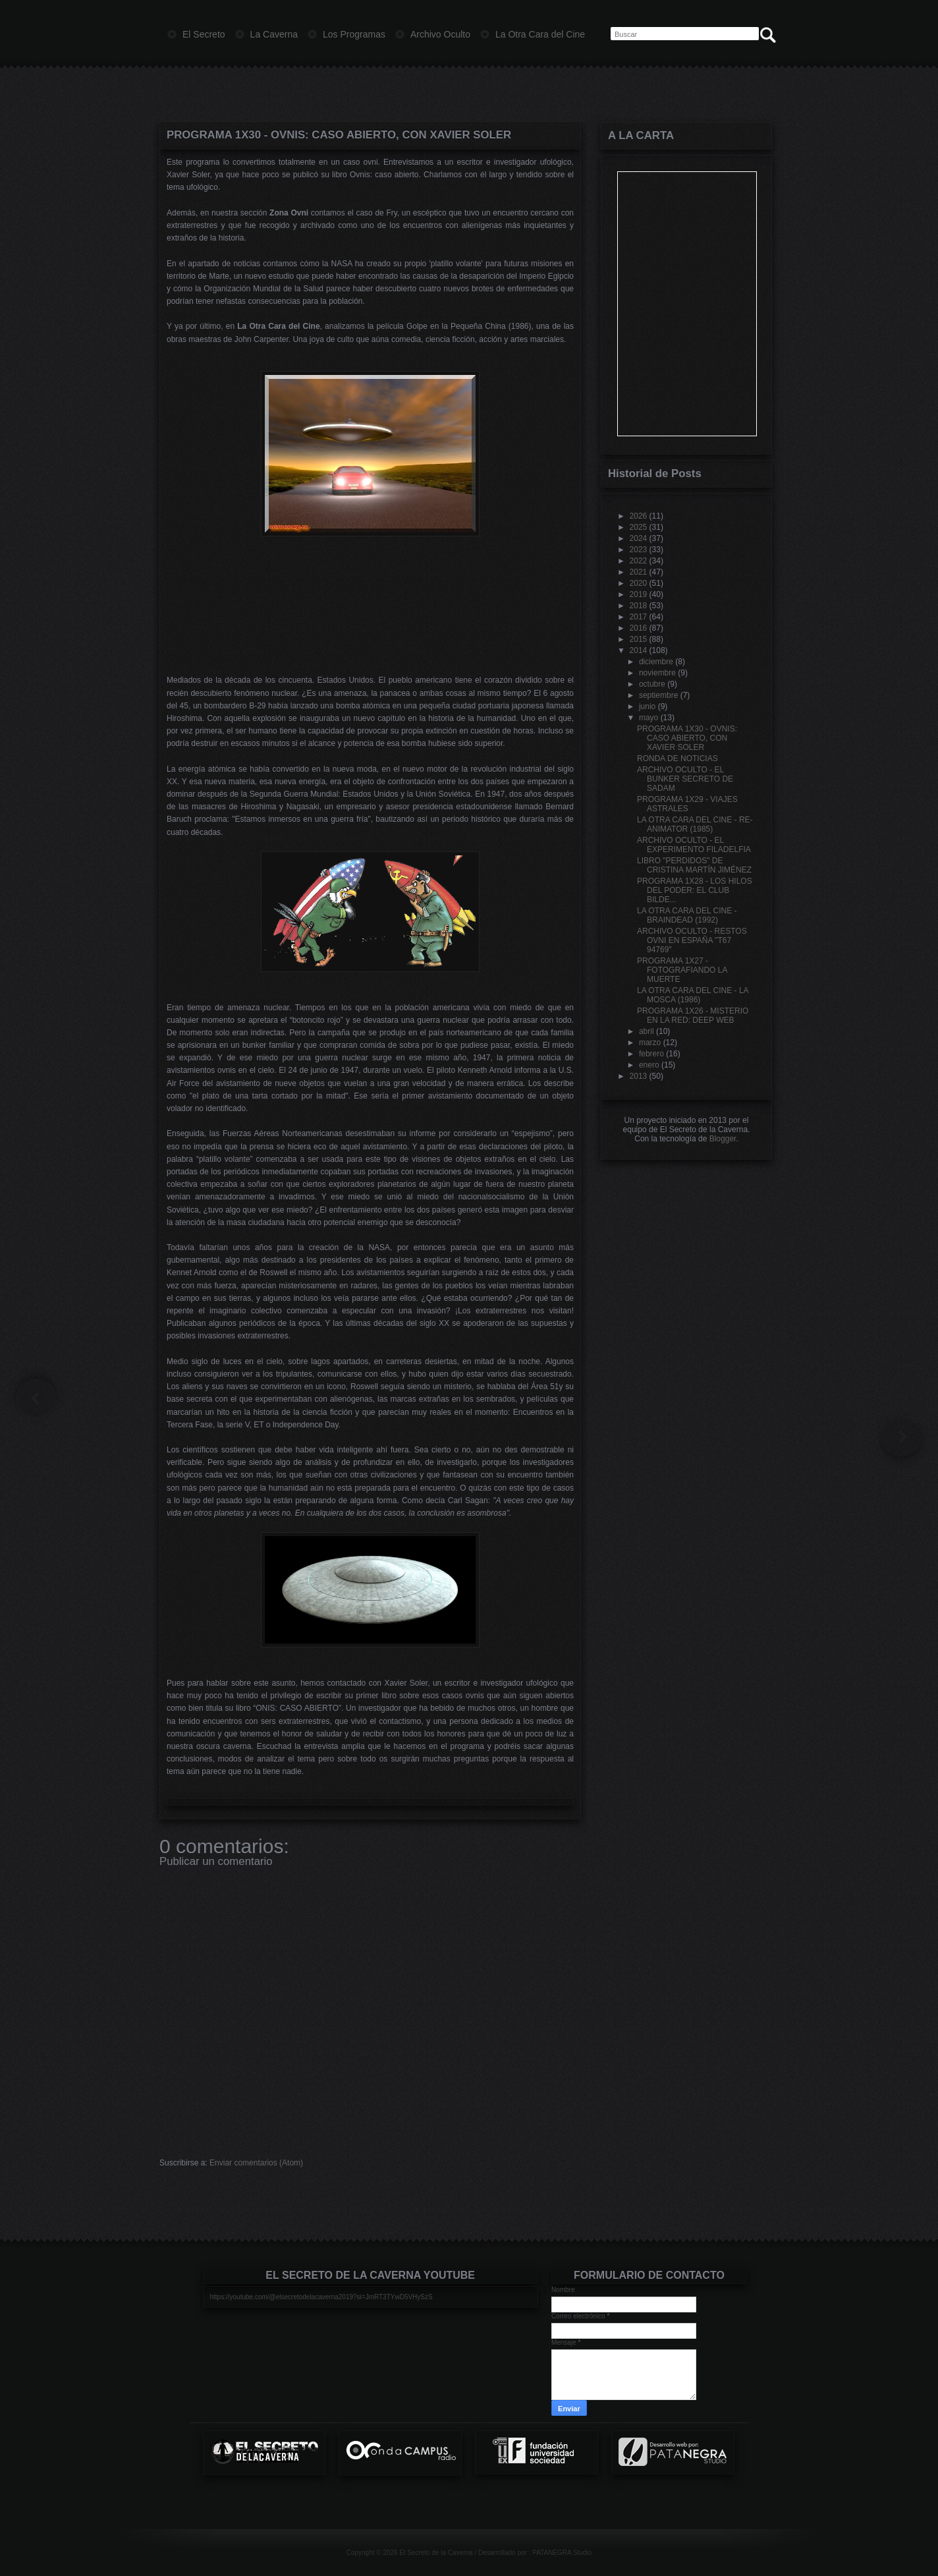 Image resolution: width=938 pixels, height=2576 pixels. I want to click on PROGRAMA 1X28 - LOS HILOS DEL PODER: EL CLUB BILDE..., so click(694, 890).